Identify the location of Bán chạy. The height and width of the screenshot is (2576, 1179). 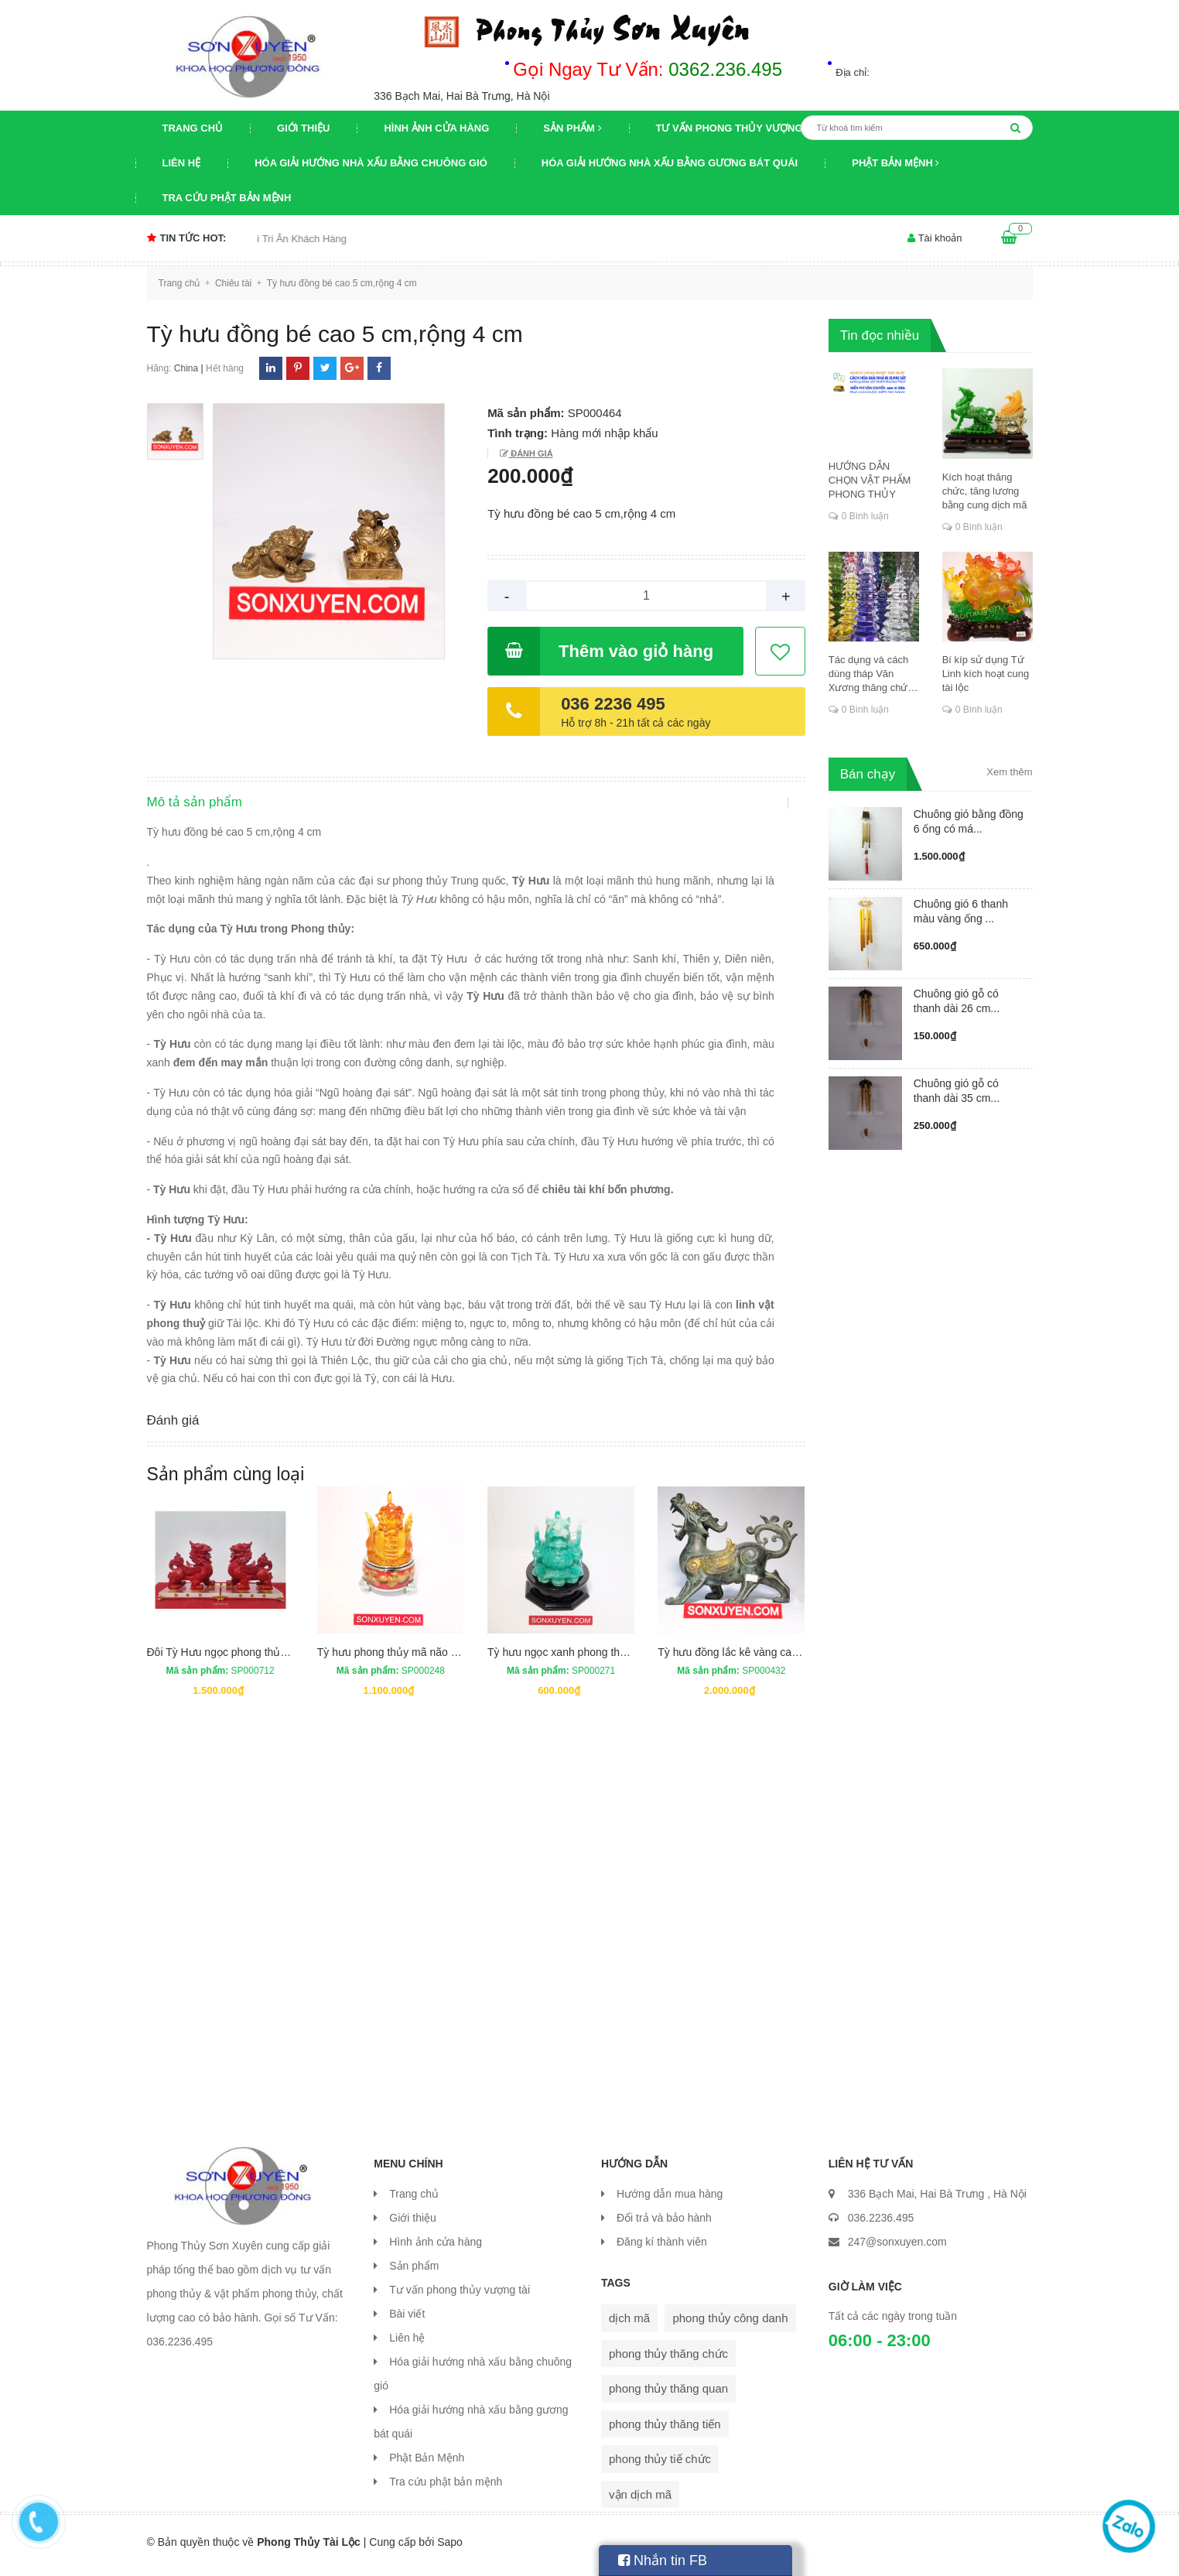
(867, 774).